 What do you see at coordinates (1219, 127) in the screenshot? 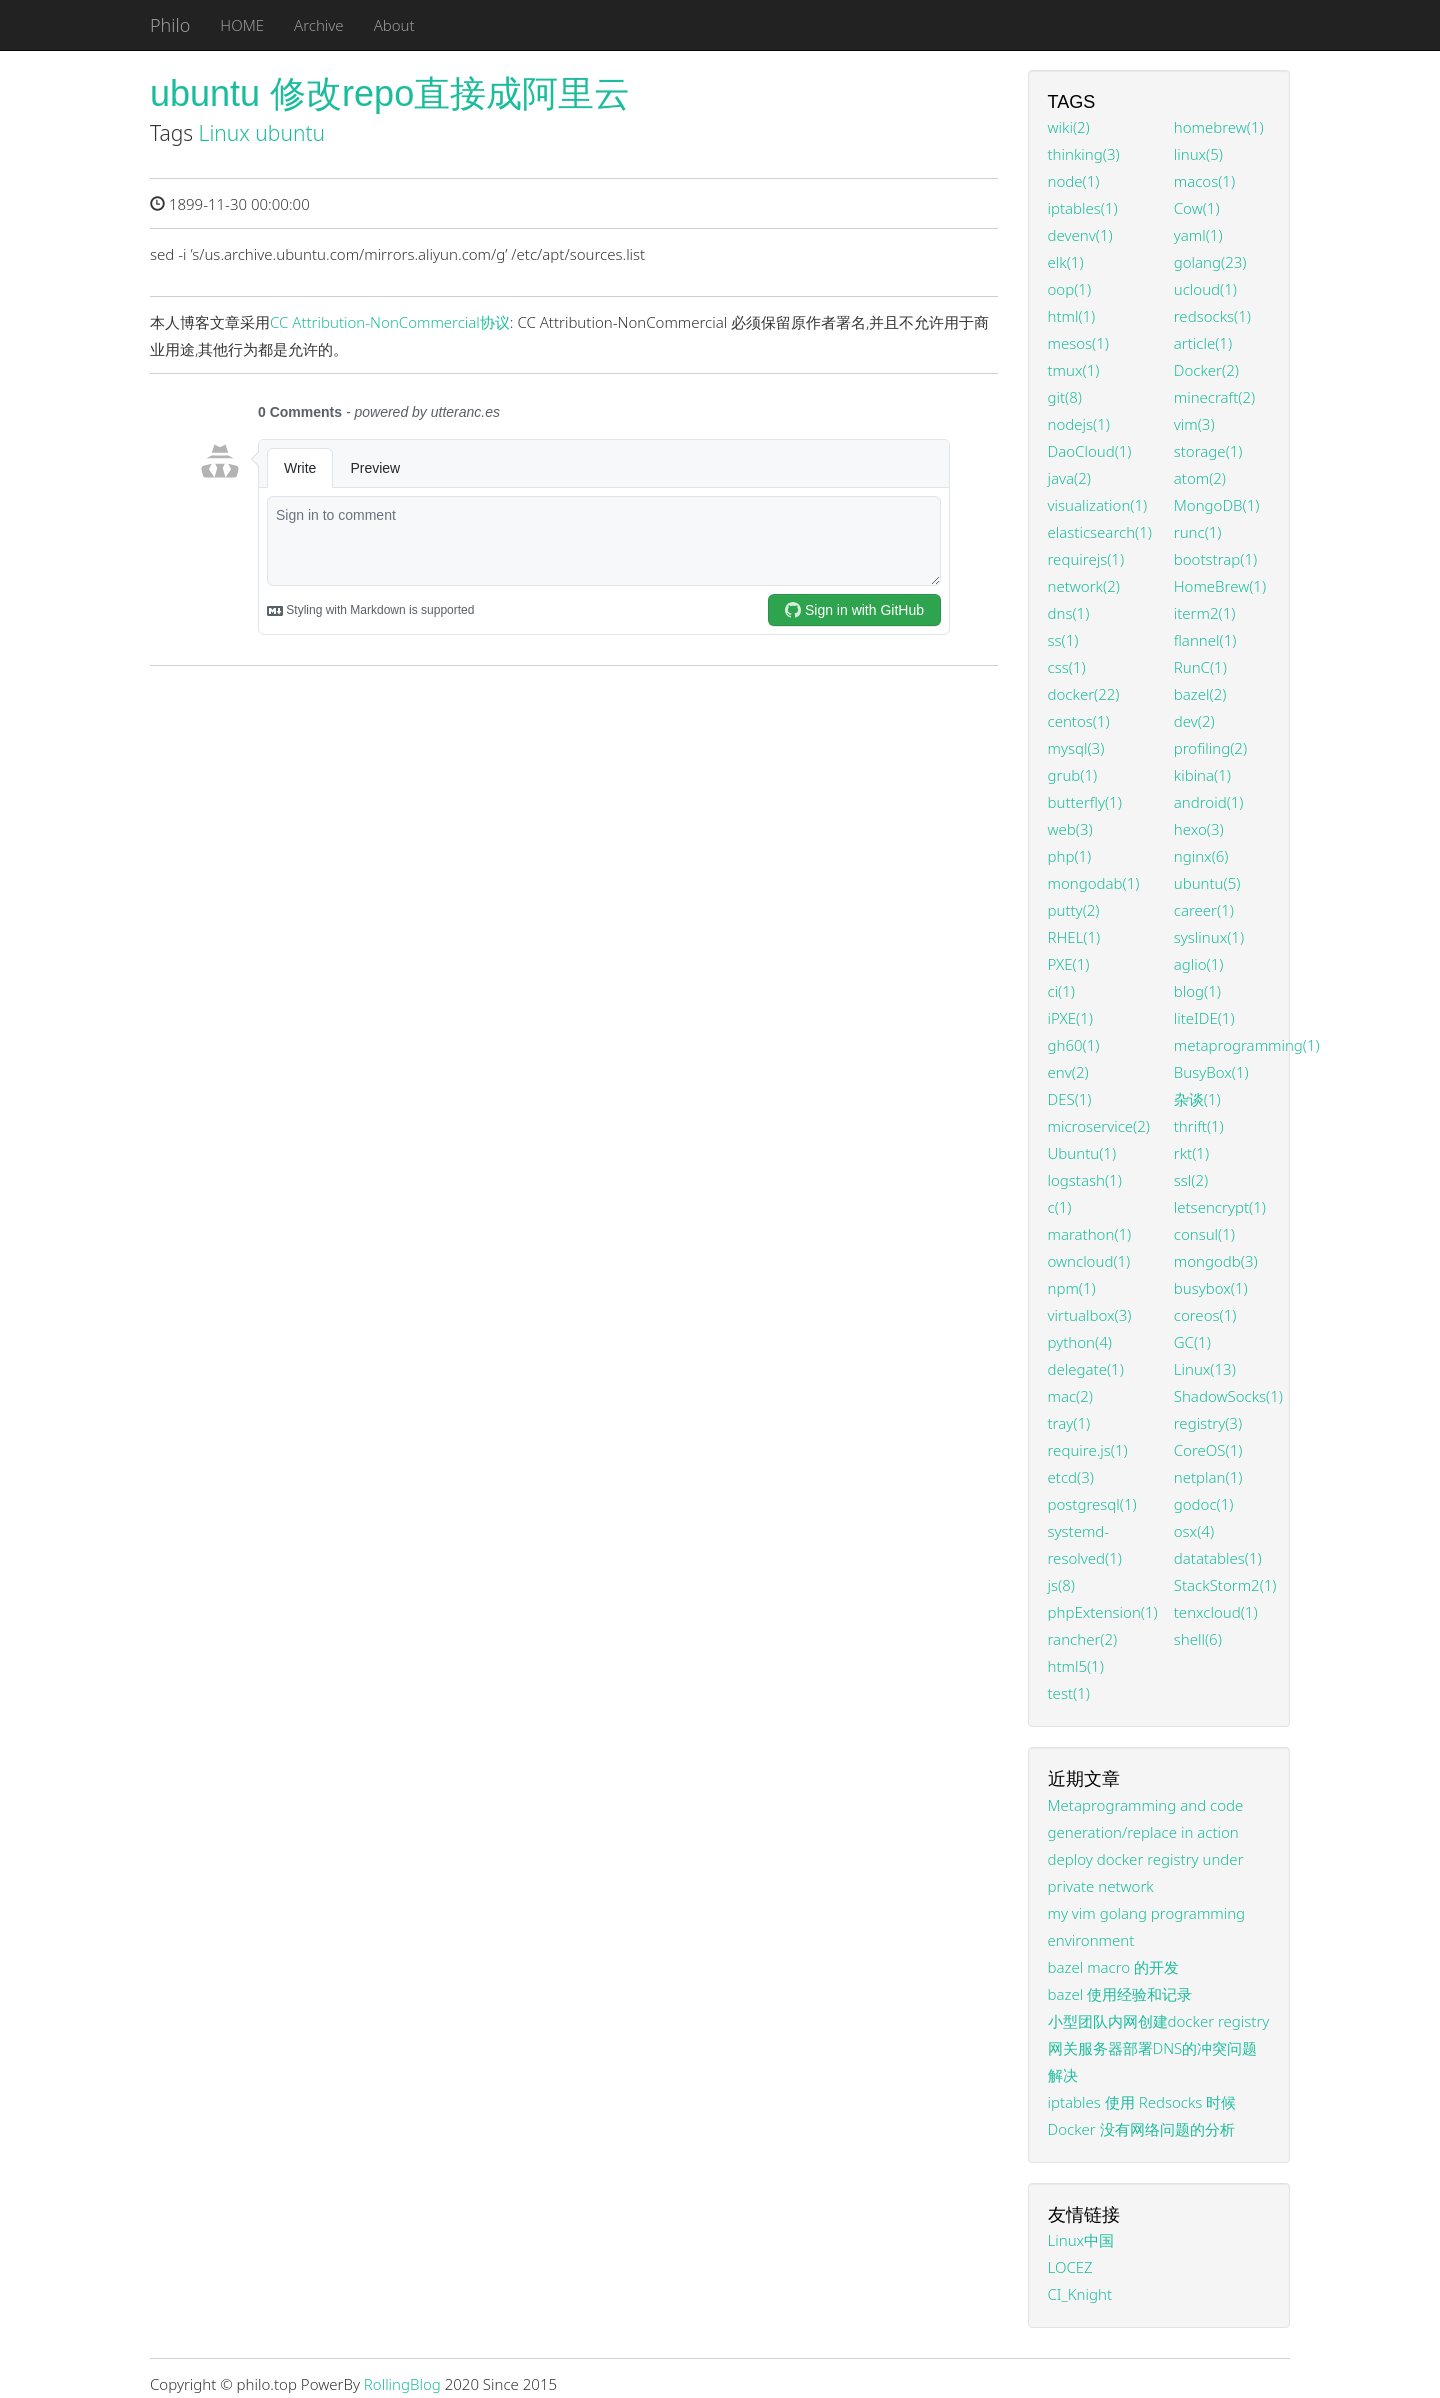
I see `homebrew(1)` at bounding box center [1219, 127].